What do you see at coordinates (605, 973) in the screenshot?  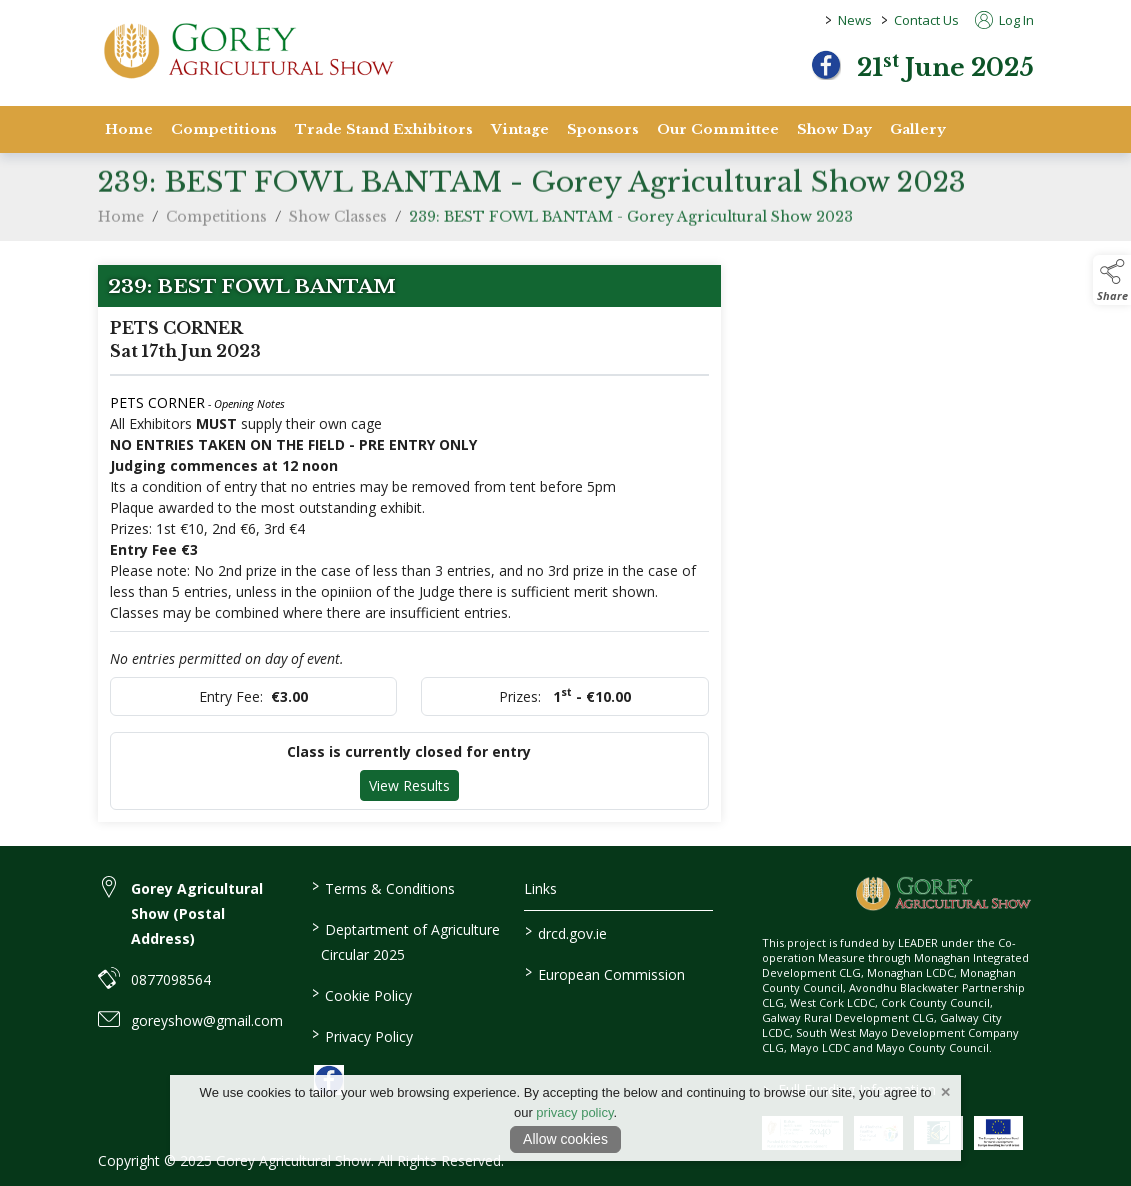 I see `European Commission [link to https://commission.europa.eu/index_en]` at bounding box center [605, 973].